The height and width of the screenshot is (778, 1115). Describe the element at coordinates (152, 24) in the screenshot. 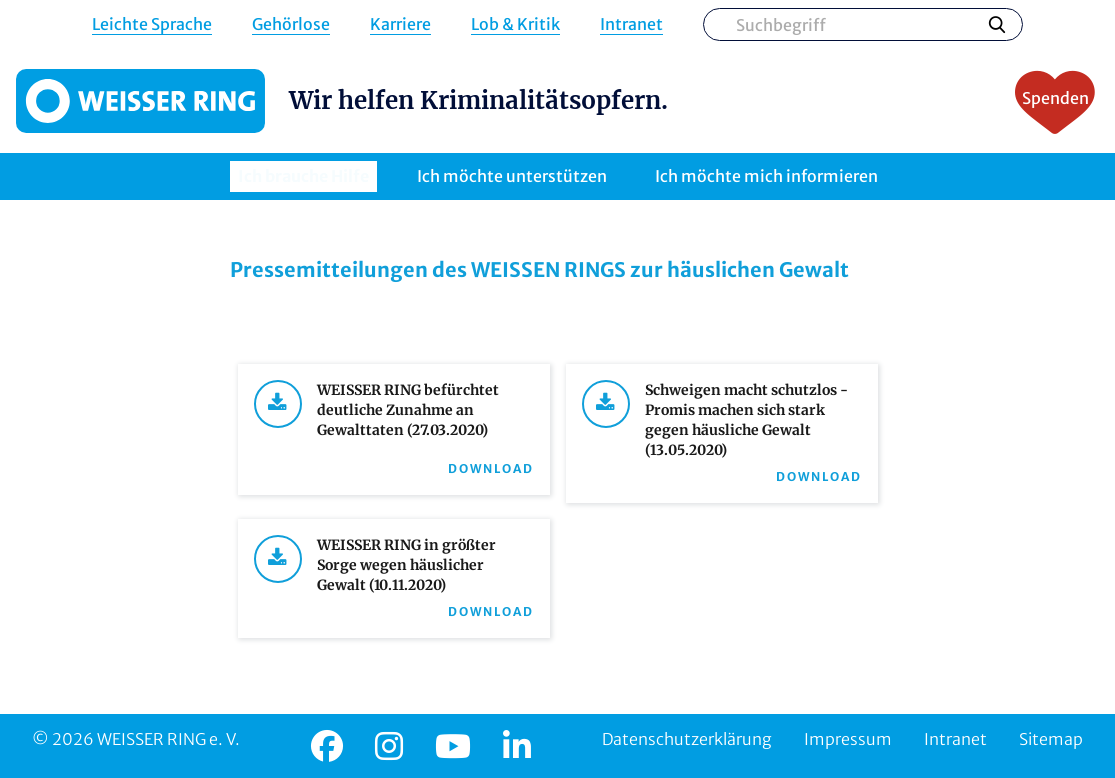

I see `Leichte Sprache` at that location.